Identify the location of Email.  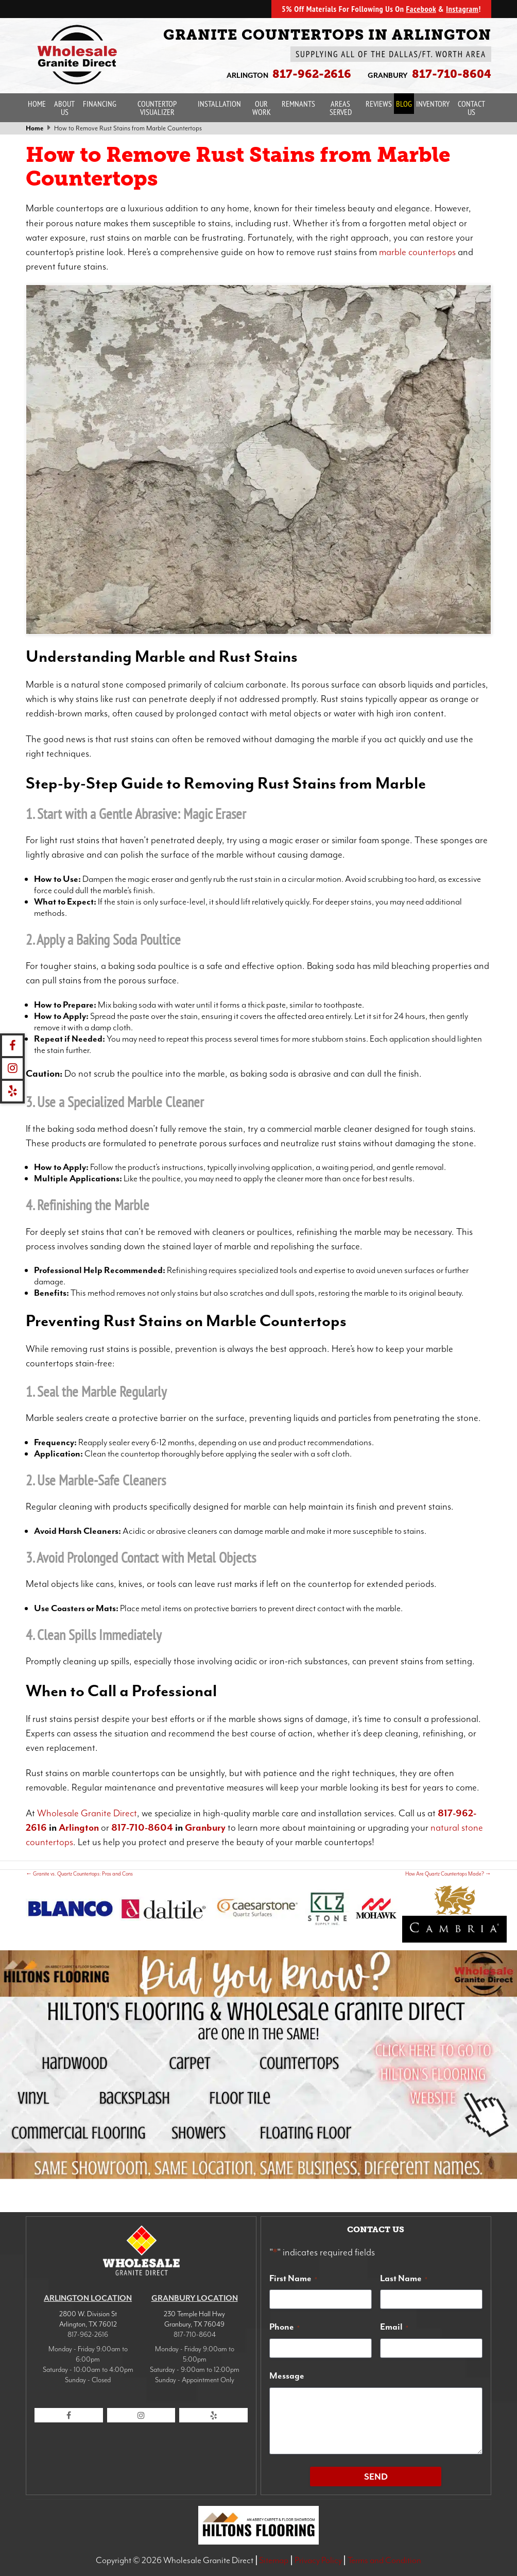
(394, 2326).